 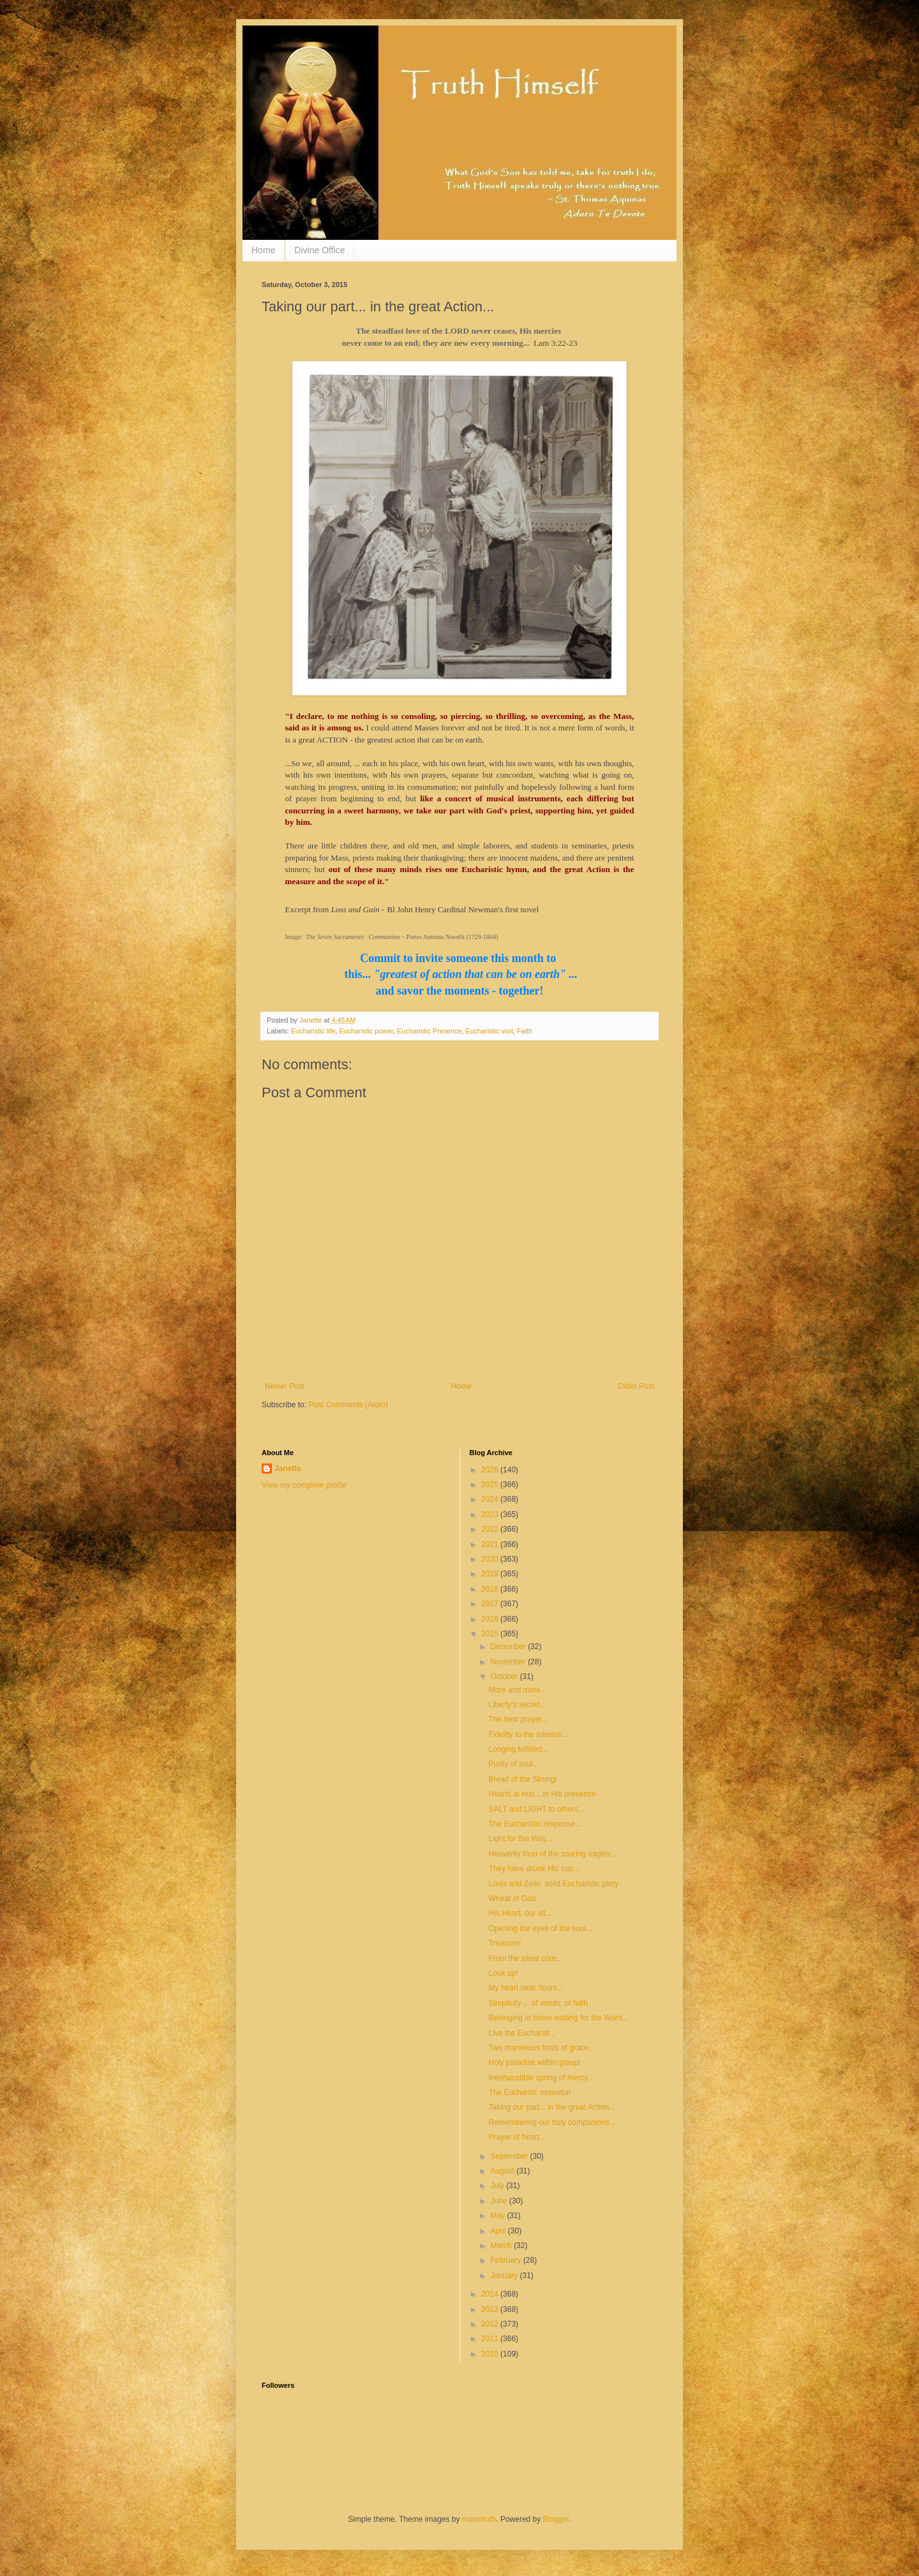 I want to click on The best prayer..., so click(x=518, y=1719).